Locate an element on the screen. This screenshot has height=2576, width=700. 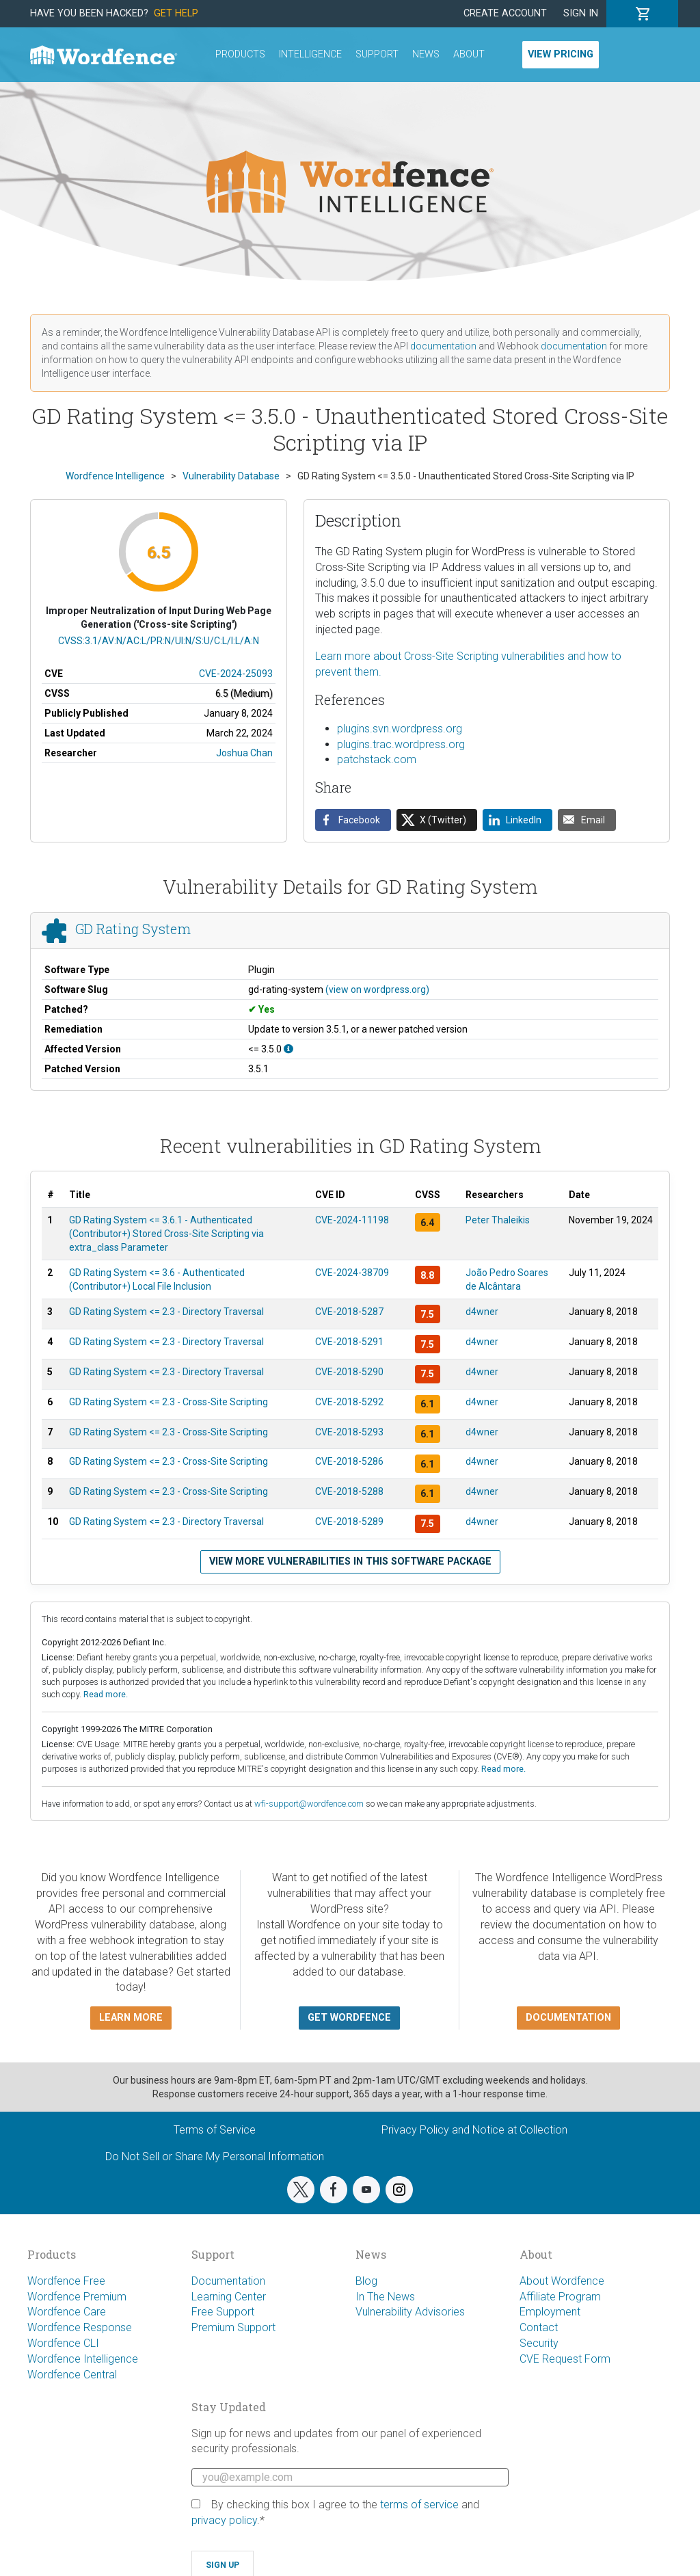
Premium Support is located at coordinates (233, 2327).